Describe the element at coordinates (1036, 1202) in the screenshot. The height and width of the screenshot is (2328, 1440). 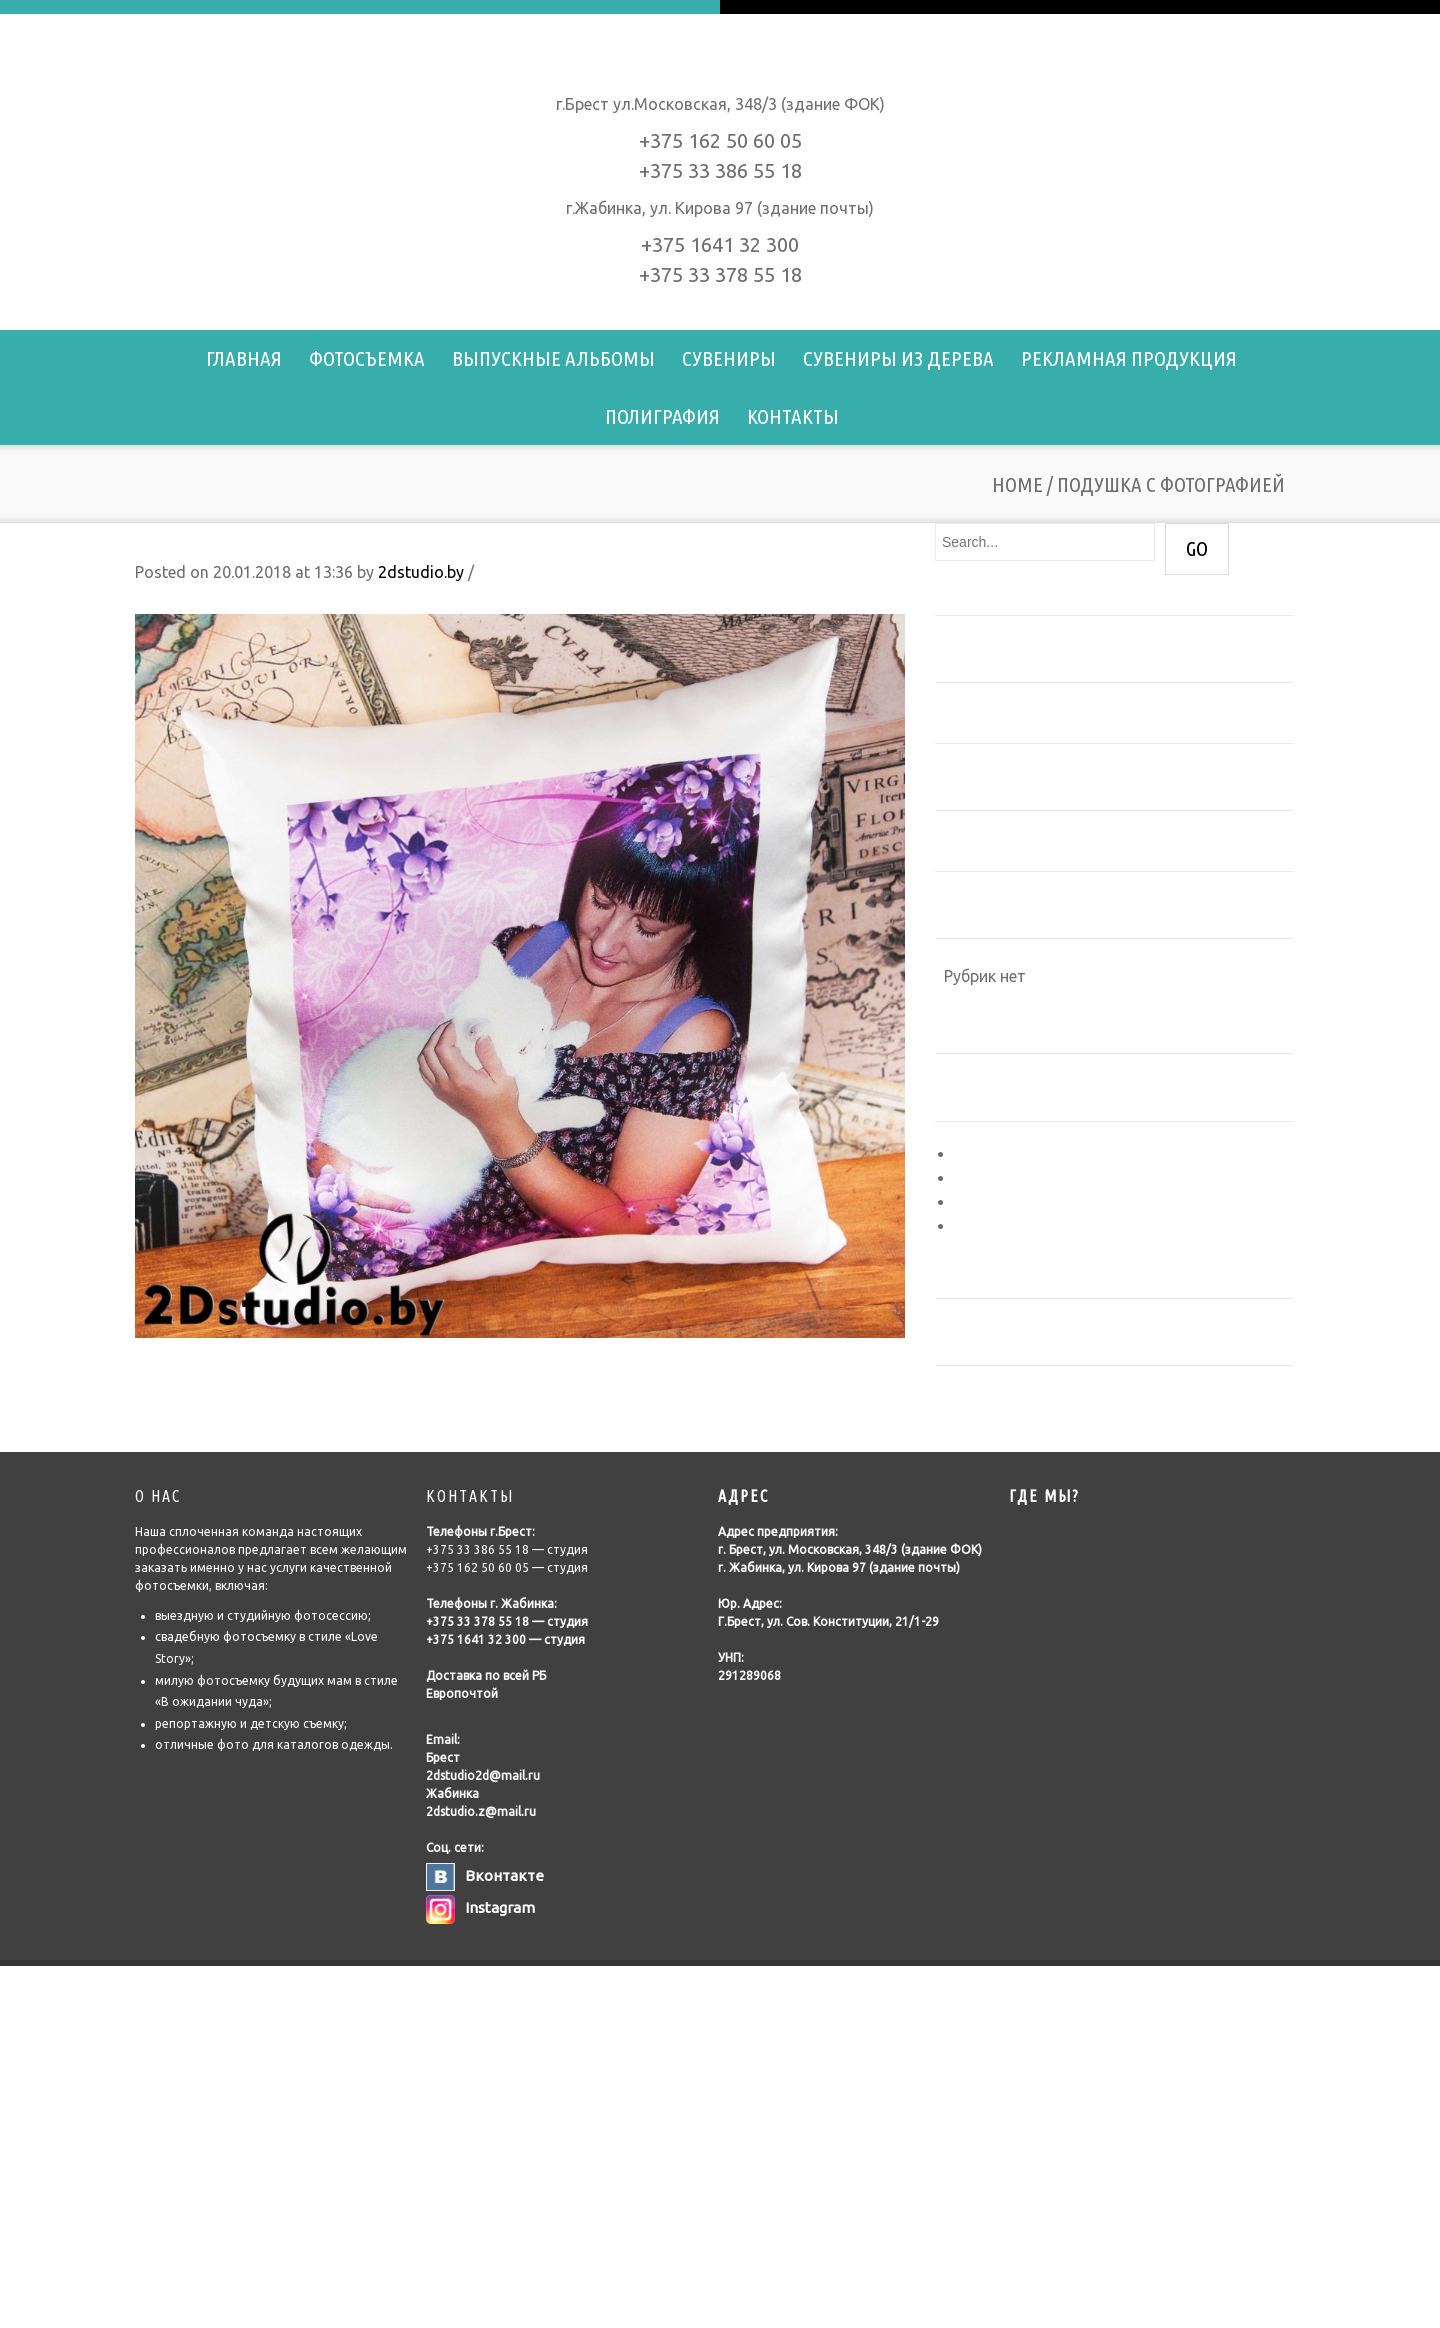
I see `Лента комментариев` at that location.